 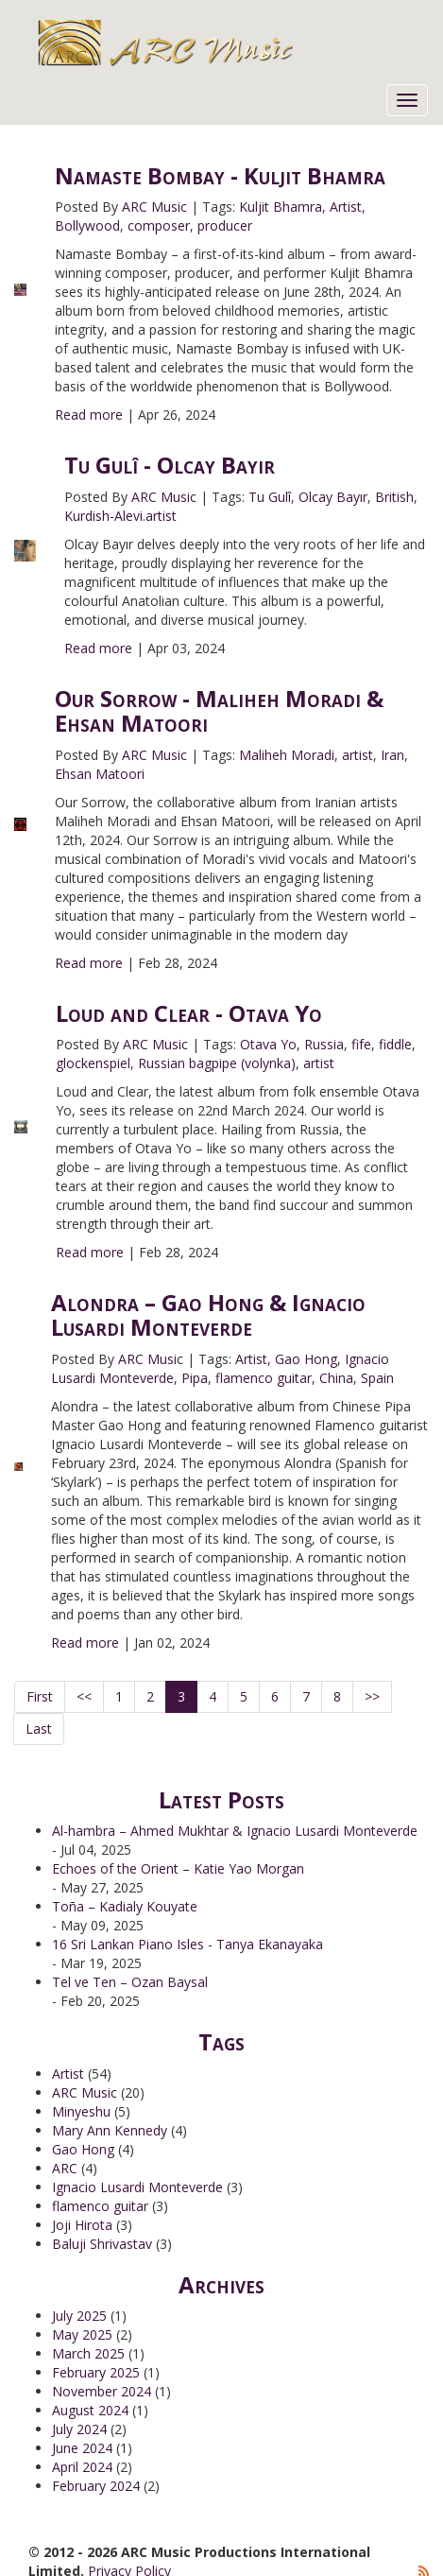 I want to click on Otava Yo, so click(x=268, y=1044).